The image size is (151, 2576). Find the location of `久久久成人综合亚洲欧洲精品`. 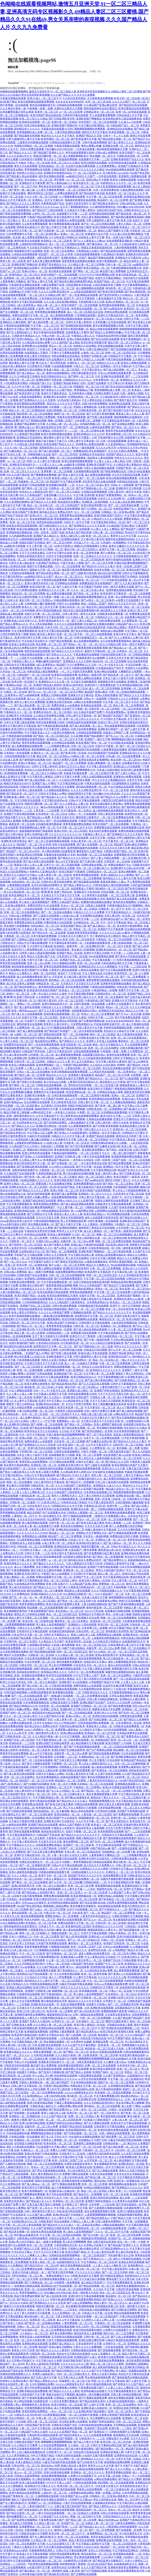

久久久成人综合亚洲欧洲精品 is located at coordinates (126, 234).